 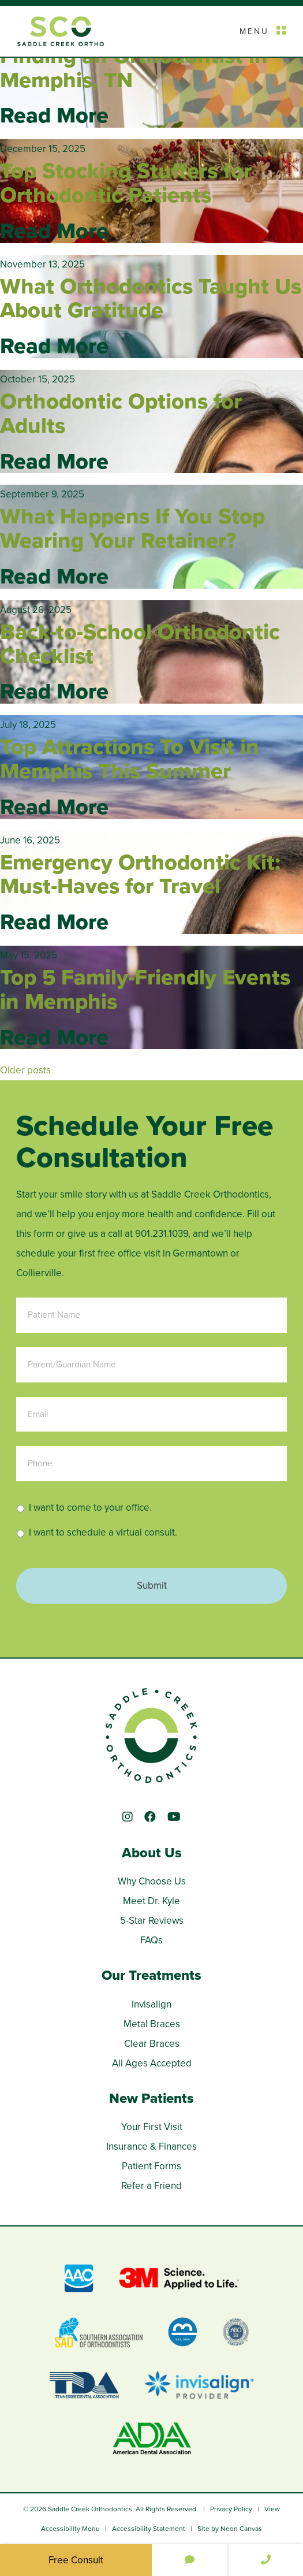 I want to click on Orthodontic Options for Adults, so click(x=121, y=413).